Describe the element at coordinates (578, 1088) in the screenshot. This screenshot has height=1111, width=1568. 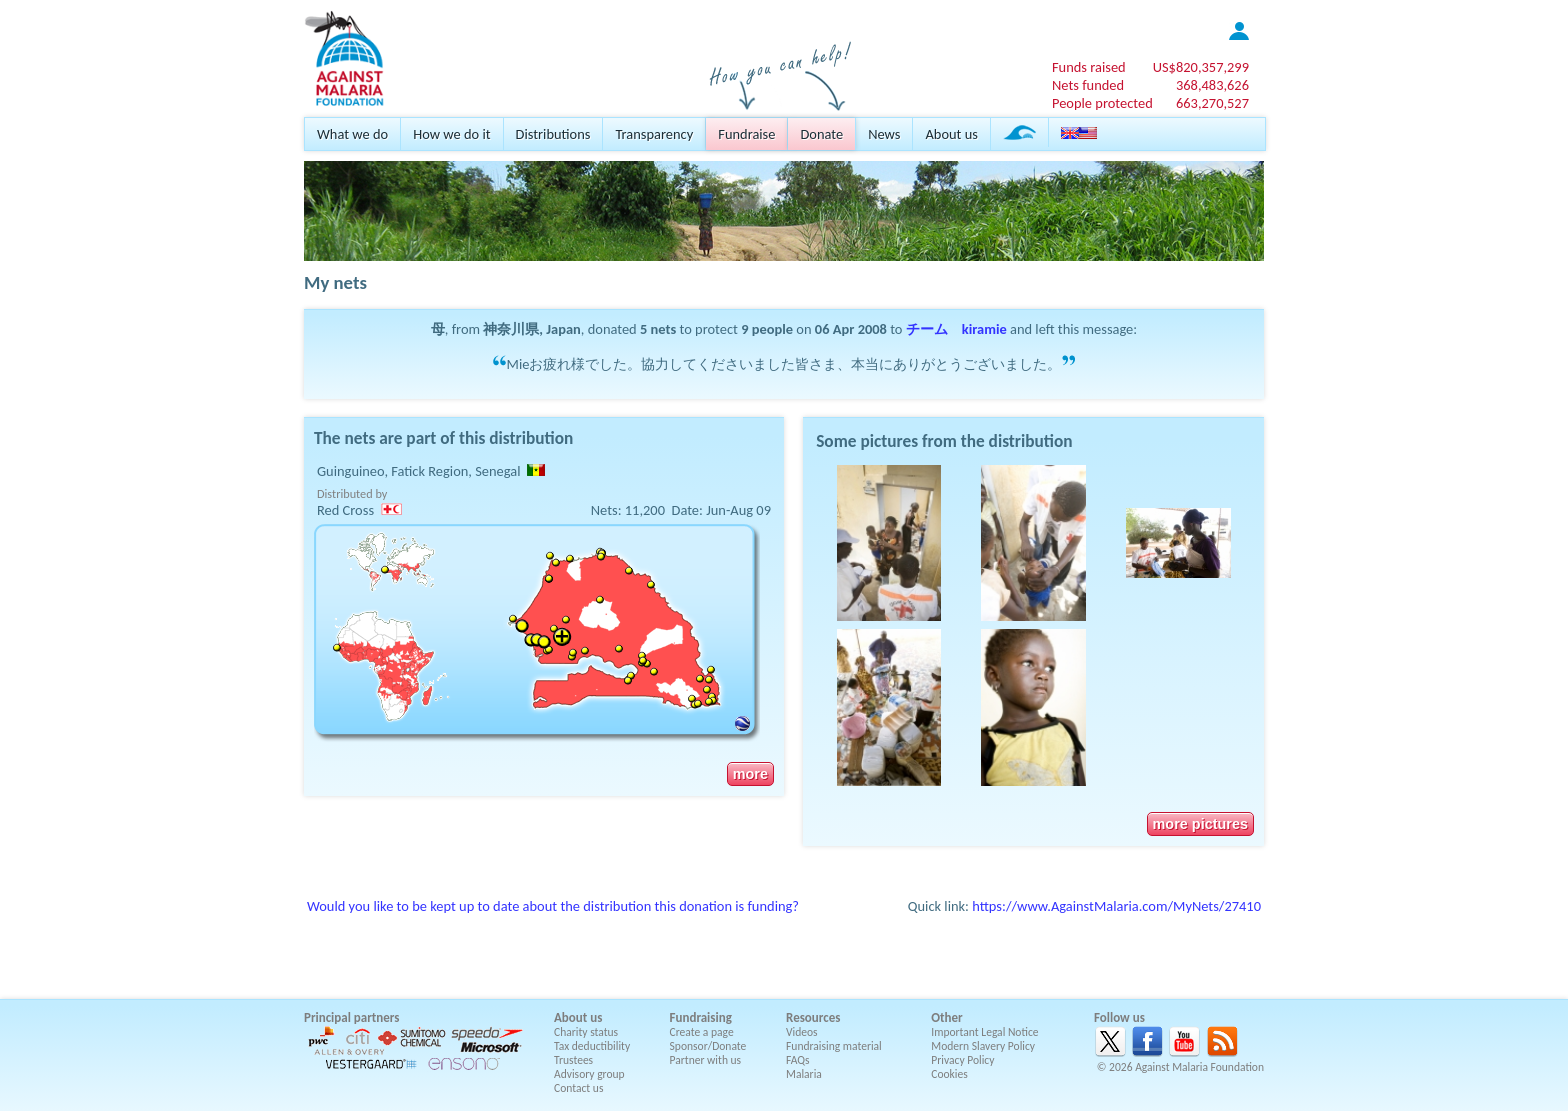
I see `Contact us` at that location.